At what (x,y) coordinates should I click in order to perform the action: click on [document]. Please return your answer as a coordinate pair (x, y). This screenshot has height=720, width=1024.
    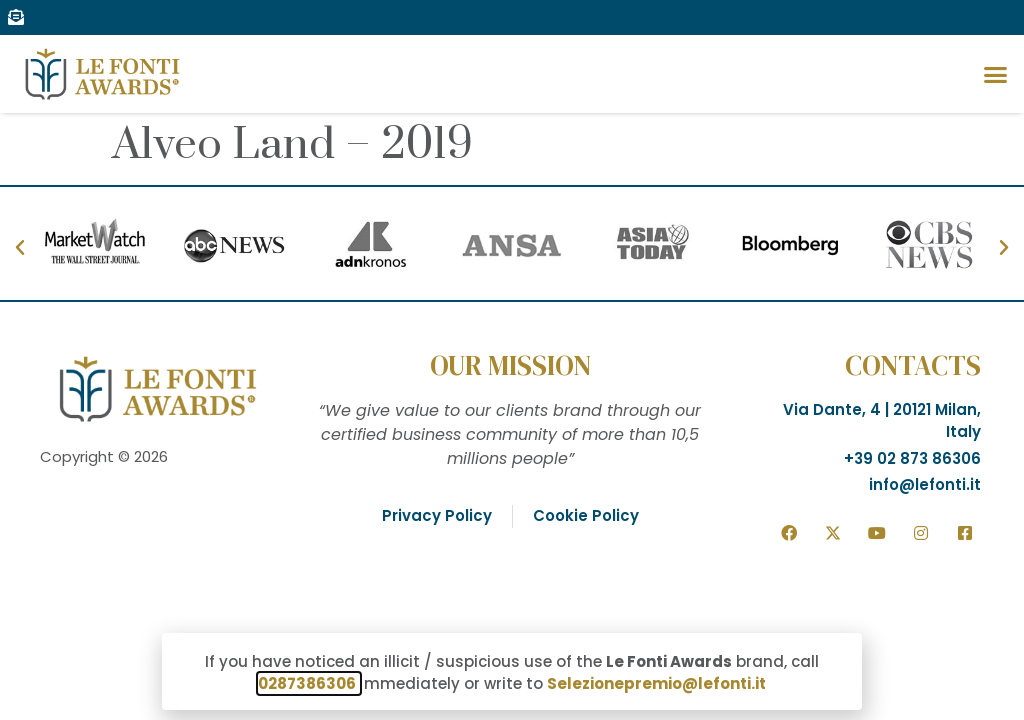
    Looking at the image, I should click on (512, 360).